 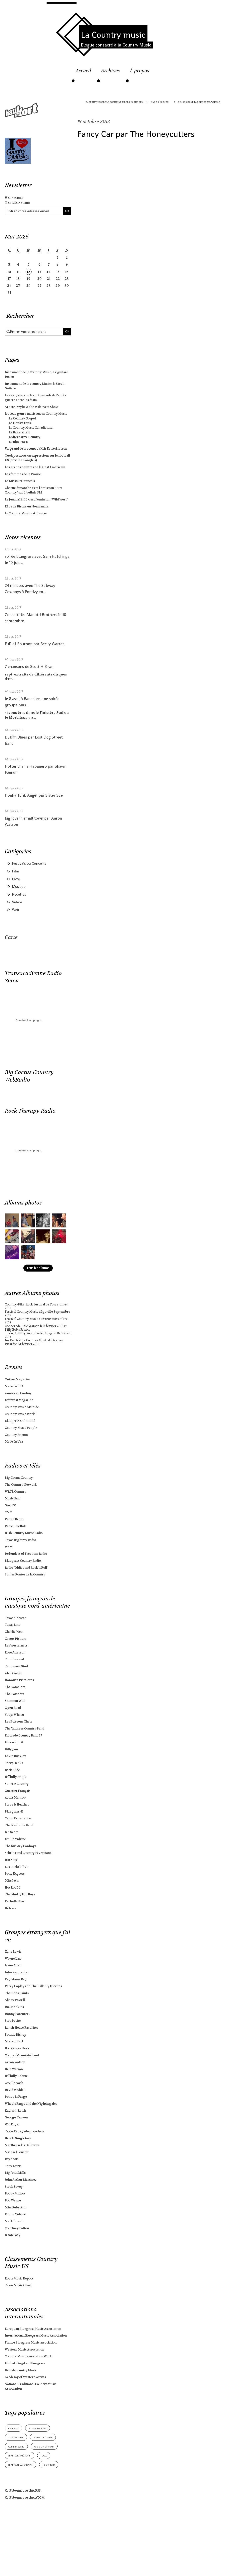 What do you see at coordinates (36, 1377) in the screenshot?
I see `Salon Country-Western de Cergy le 16 février 2013` at bounding box center [36, 1377].